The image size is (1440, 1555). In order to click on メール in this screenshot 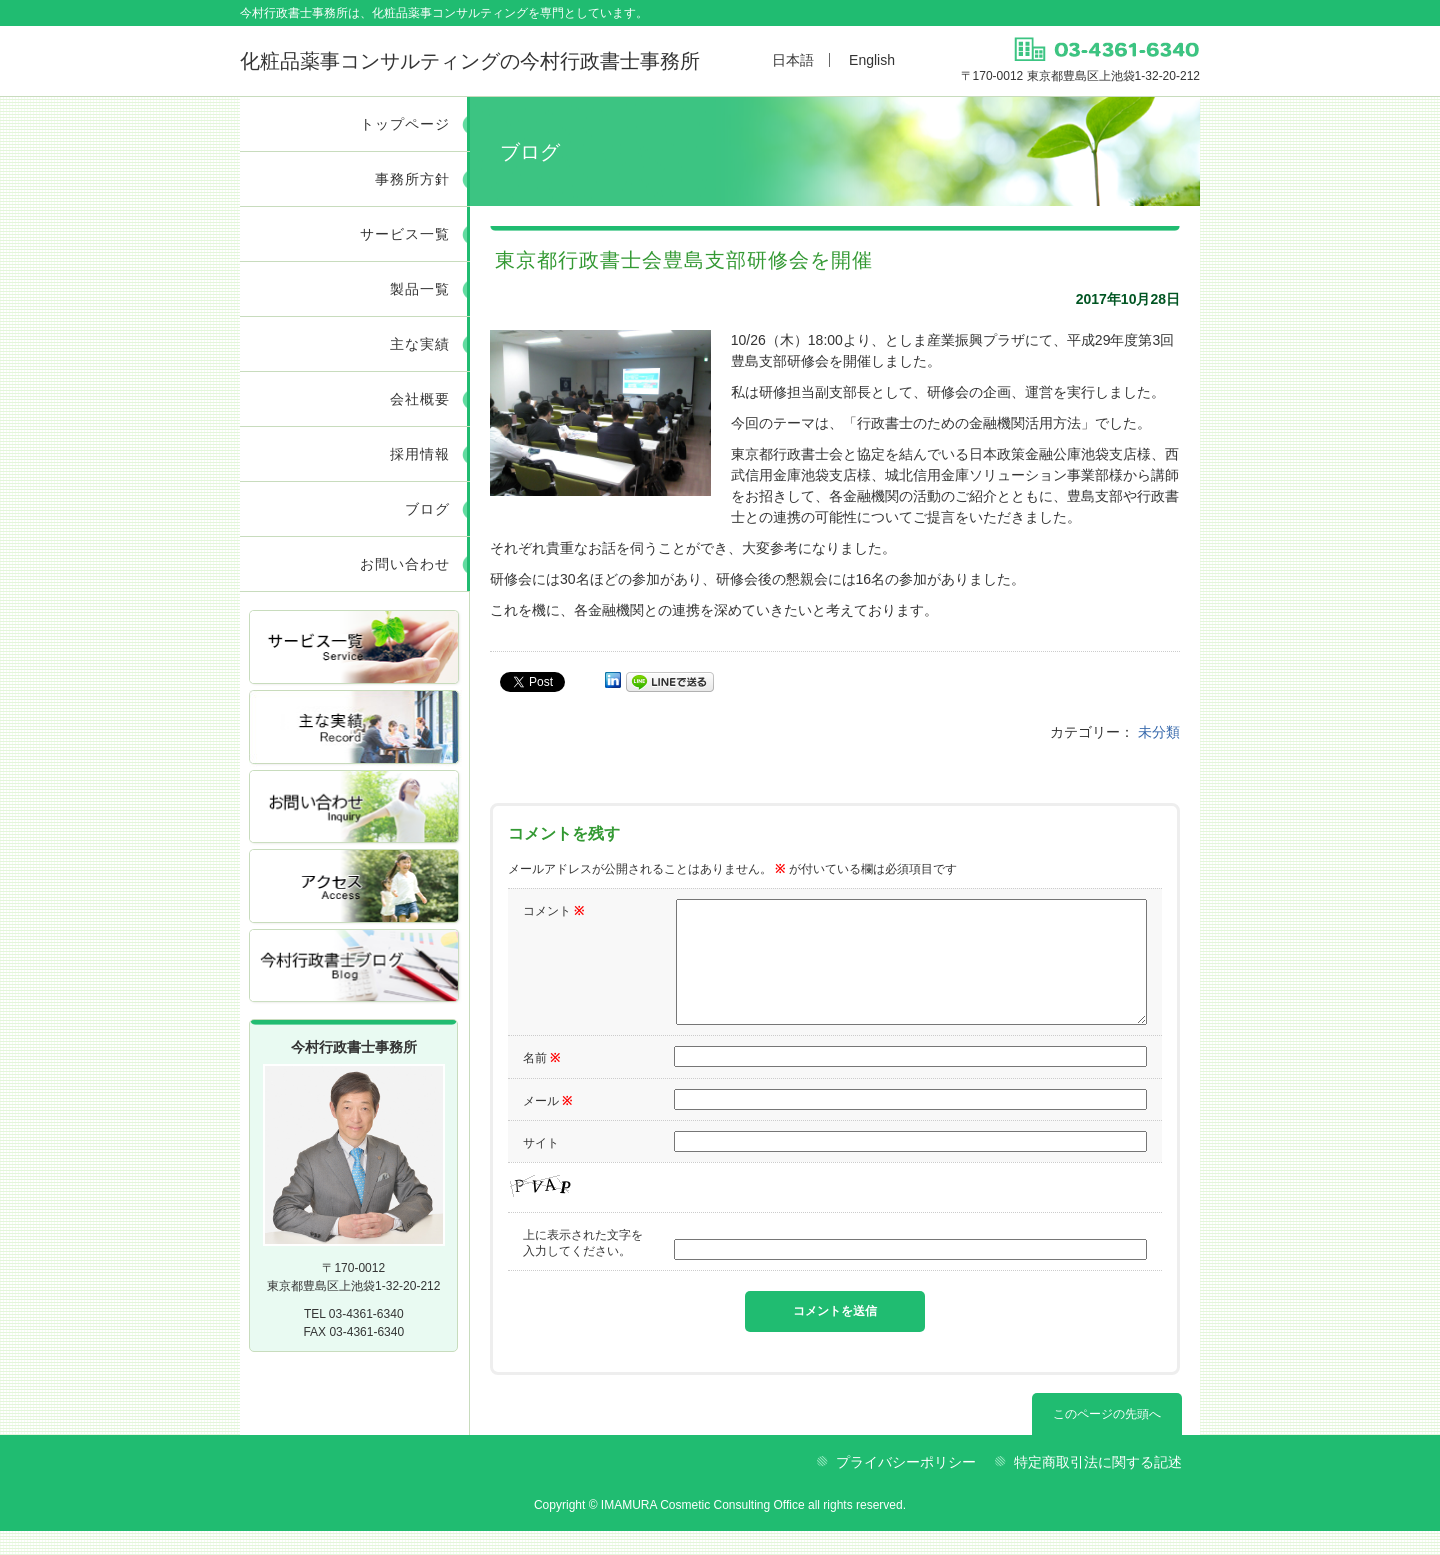, I will do `click(547, 1125)`.